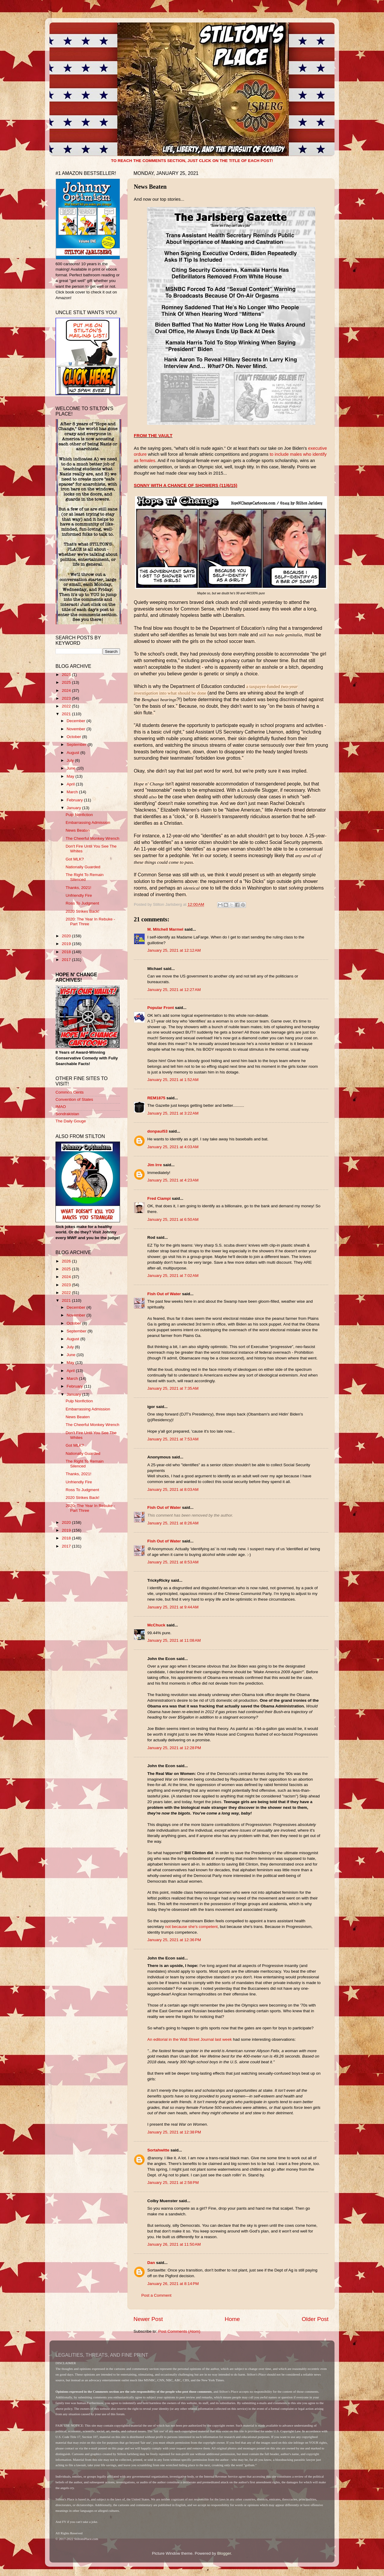  Describe the element at coordinates (173, 1439) in the screenshot. I see `January 25, 2021 at 7:53 AM` at that location.